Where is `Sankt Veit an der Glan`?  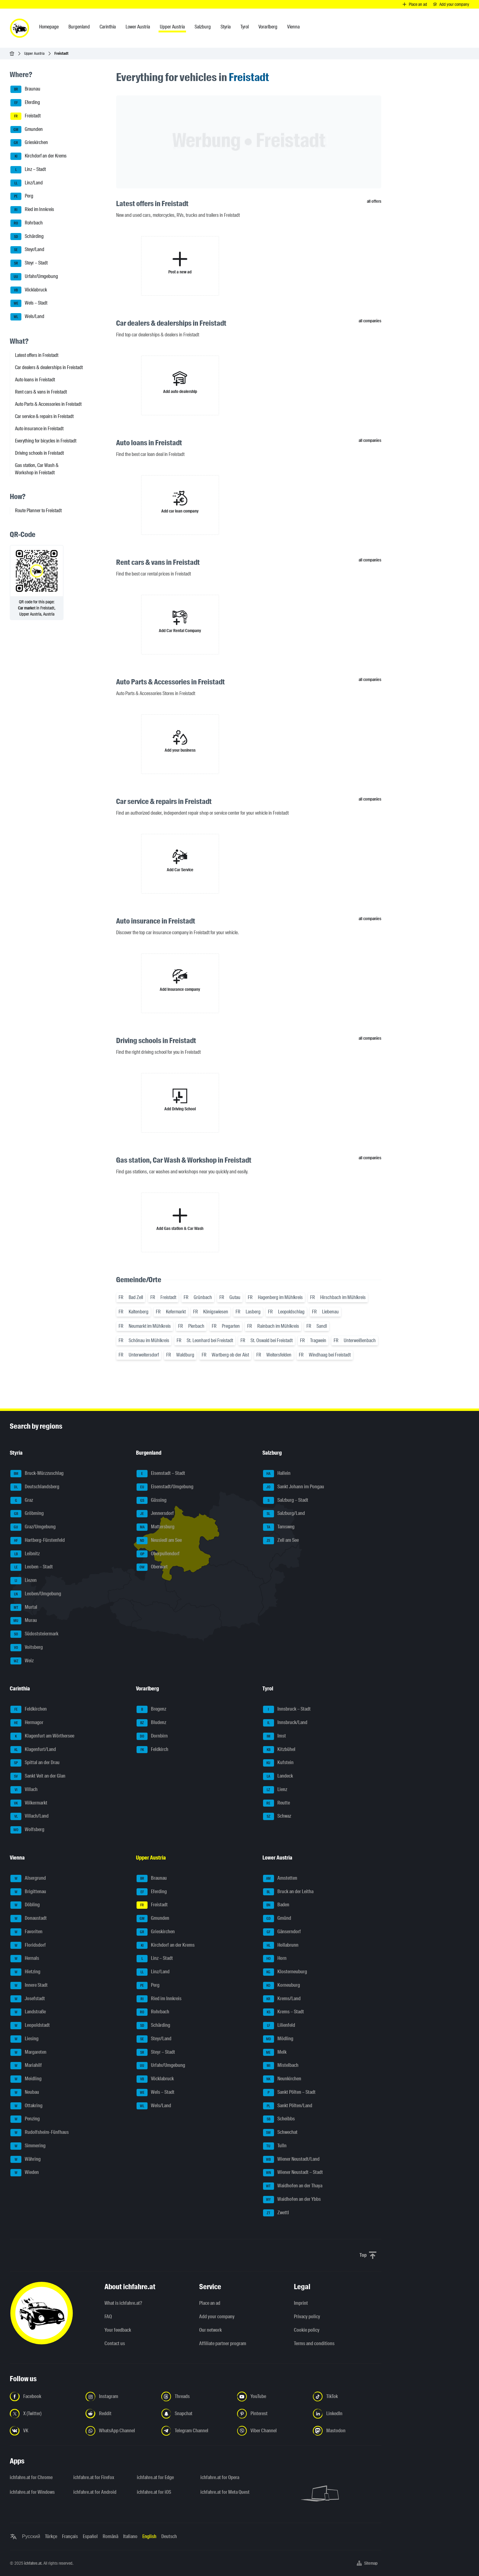 Sankt Veit an der Glan is located at coordinates (37, 1776).